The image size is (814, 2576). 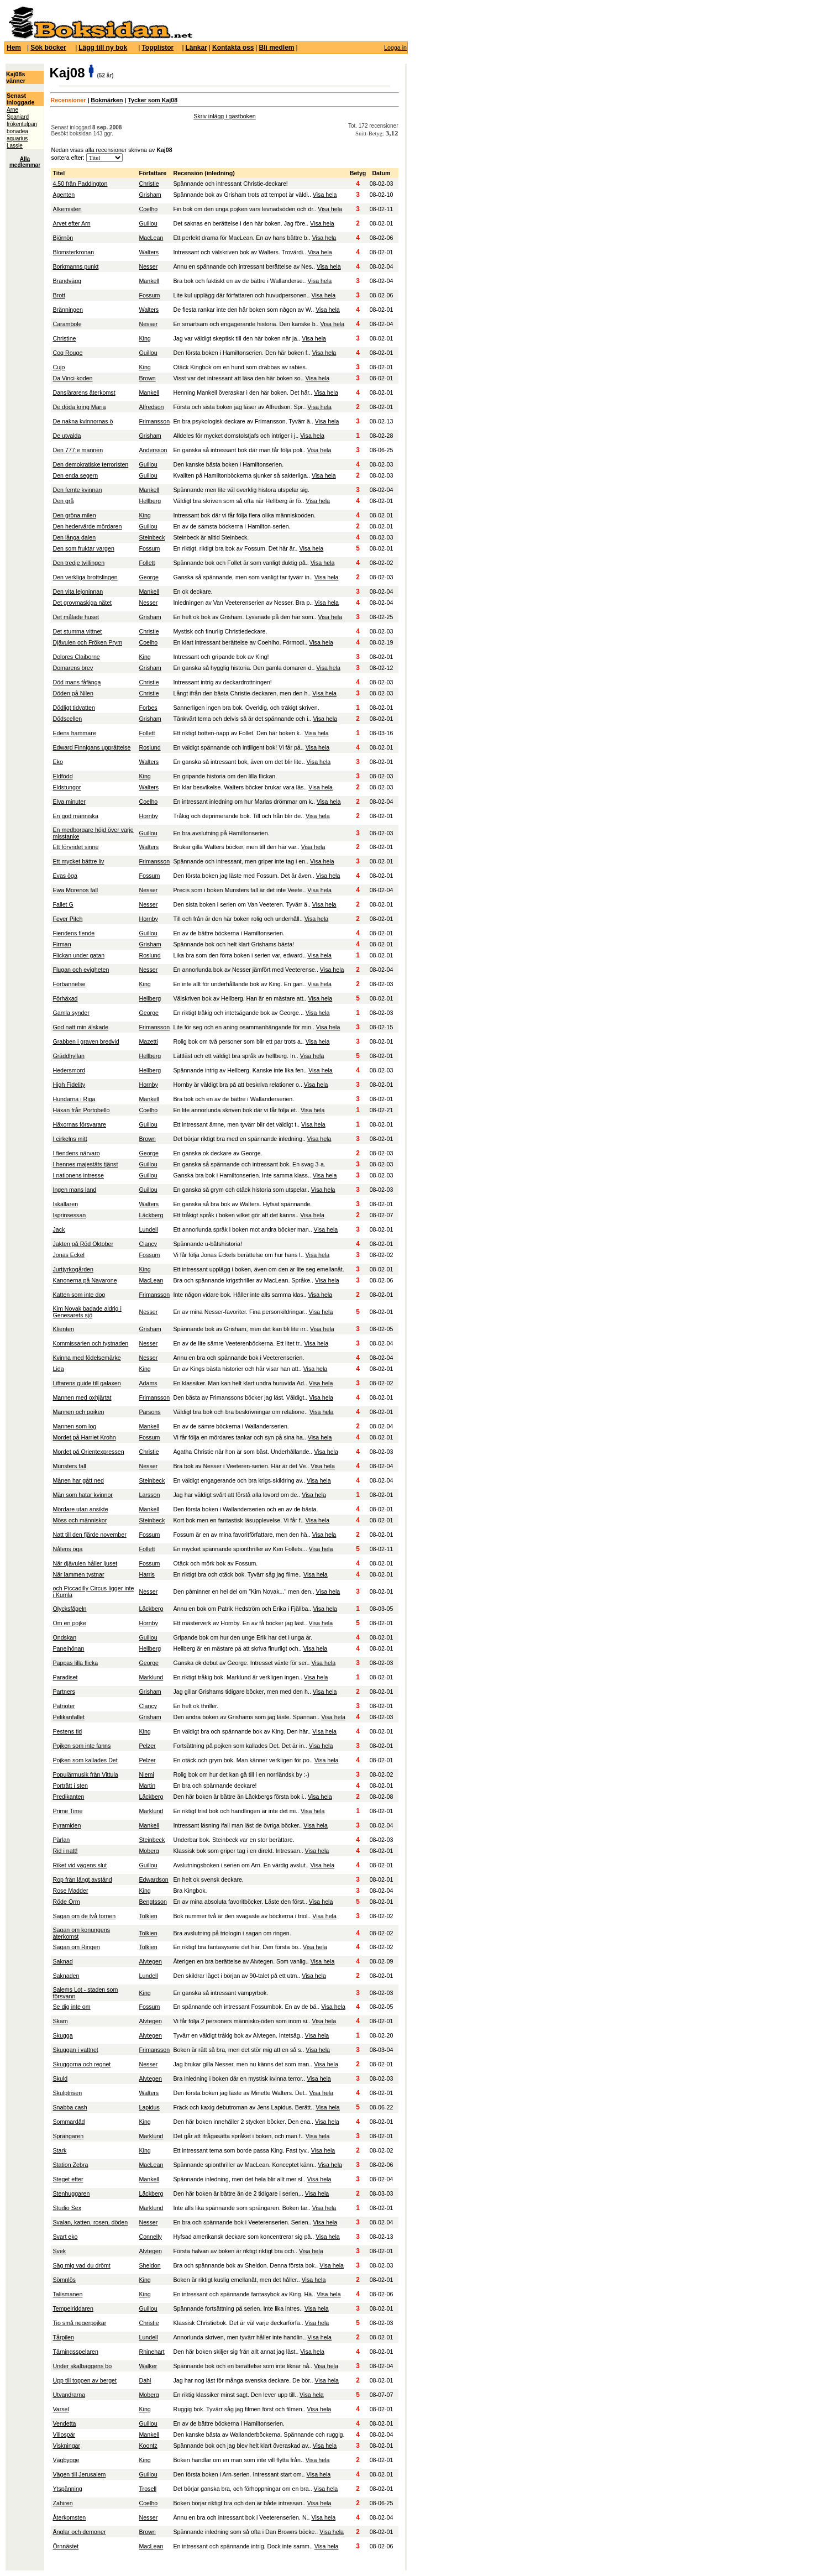 What do you see at coordinates (78, 562) in the screenshot?
I see `Den tredje tvillingen` at bounding box center [78, 562].